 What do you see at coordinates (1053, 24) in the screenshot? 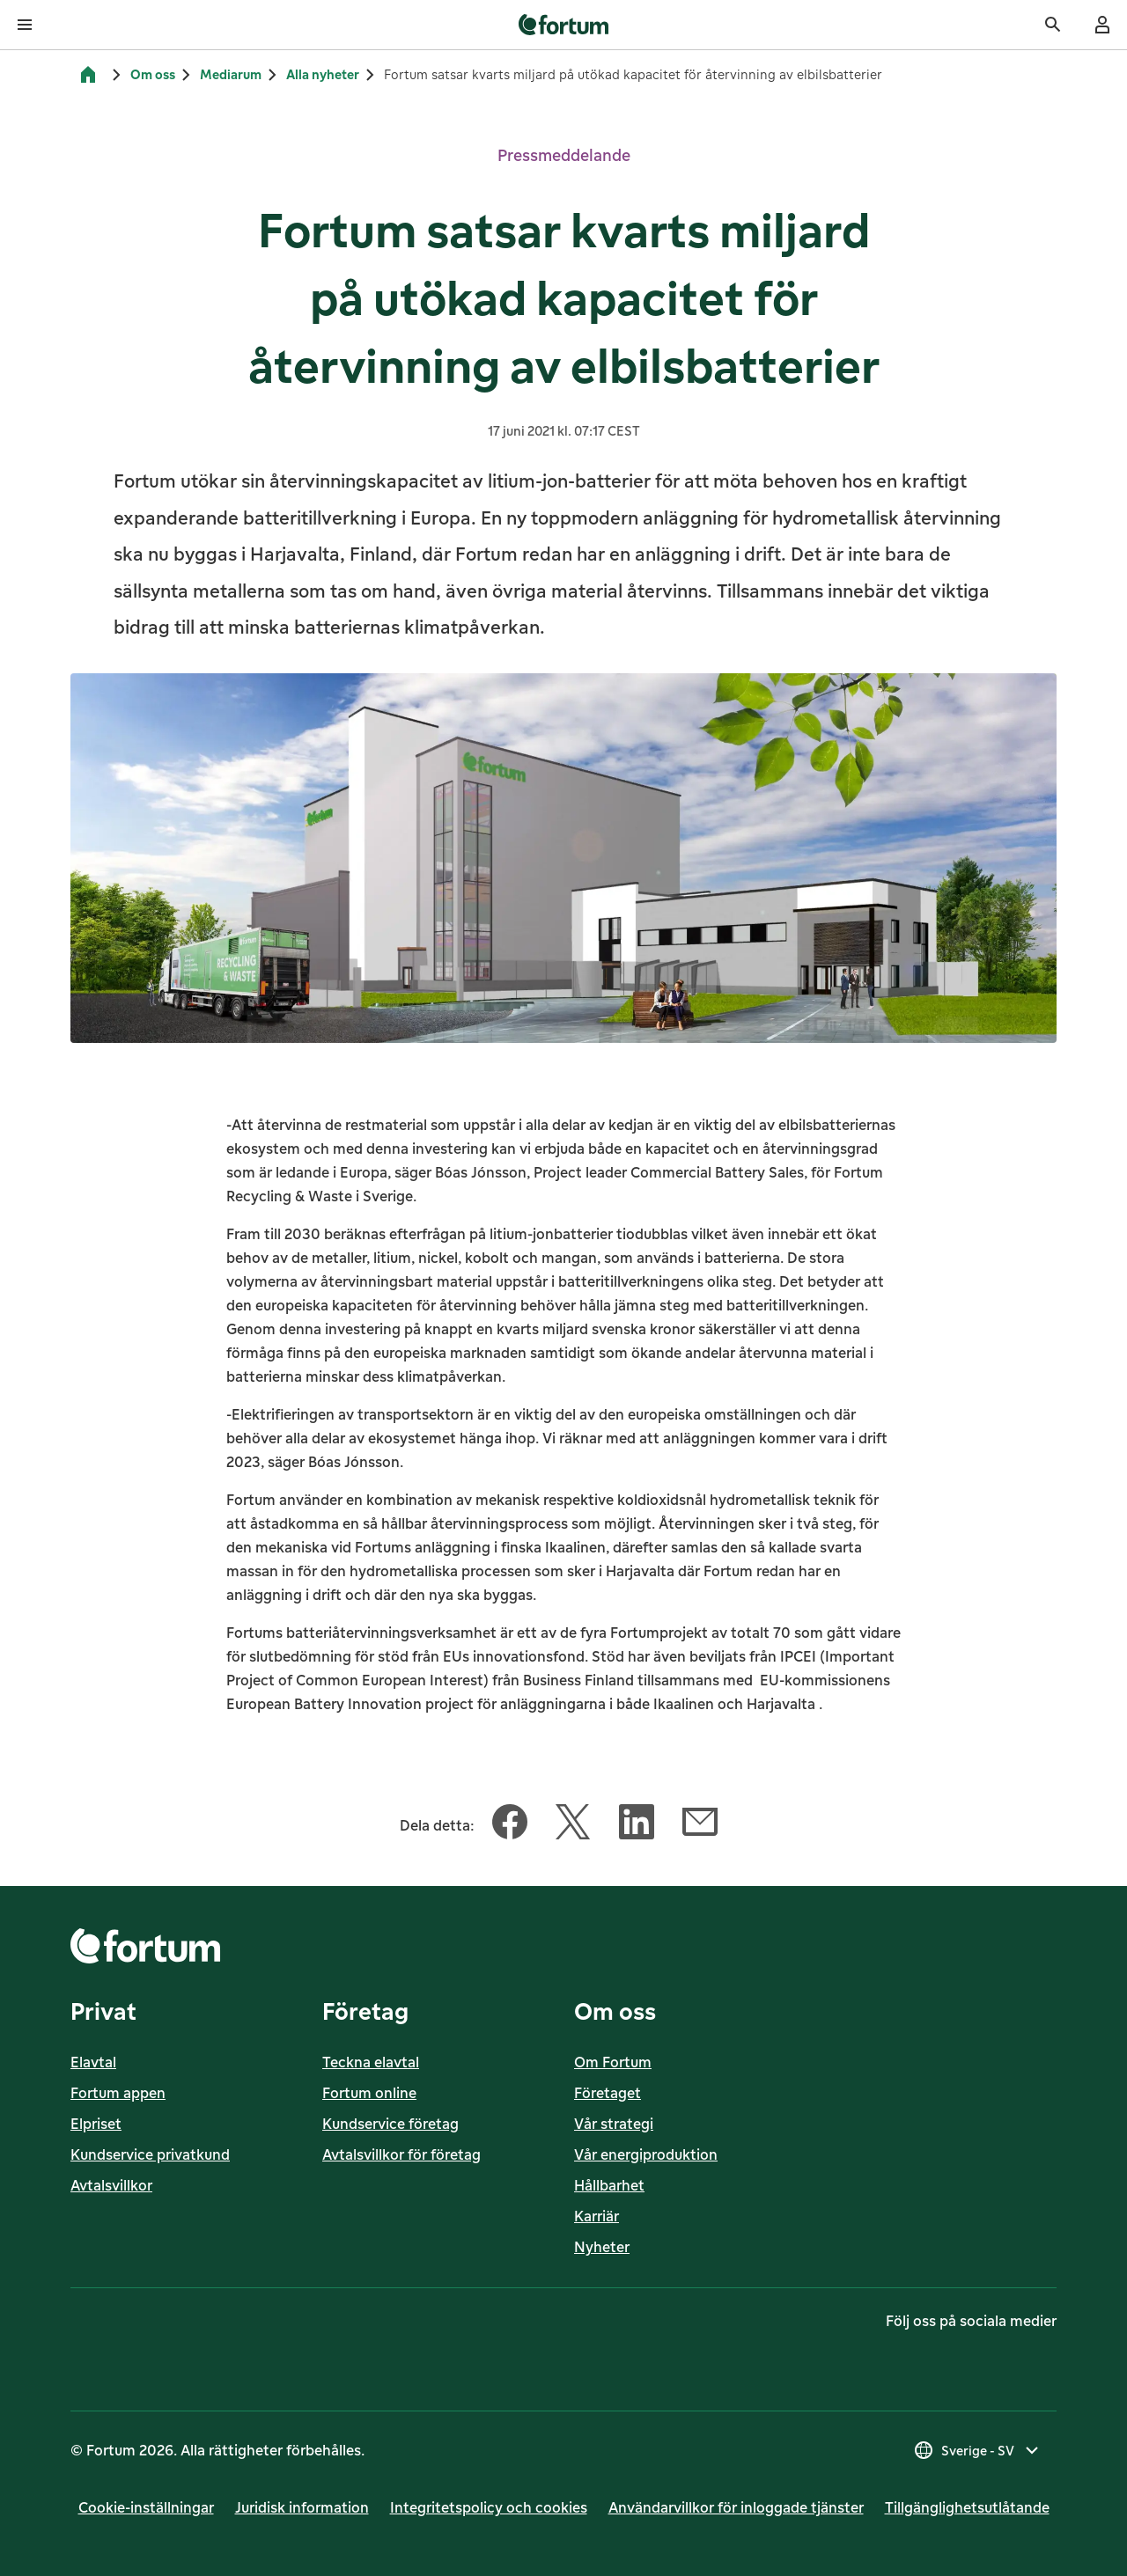
I see `[Sök]` at bounding box center [1053, 24].